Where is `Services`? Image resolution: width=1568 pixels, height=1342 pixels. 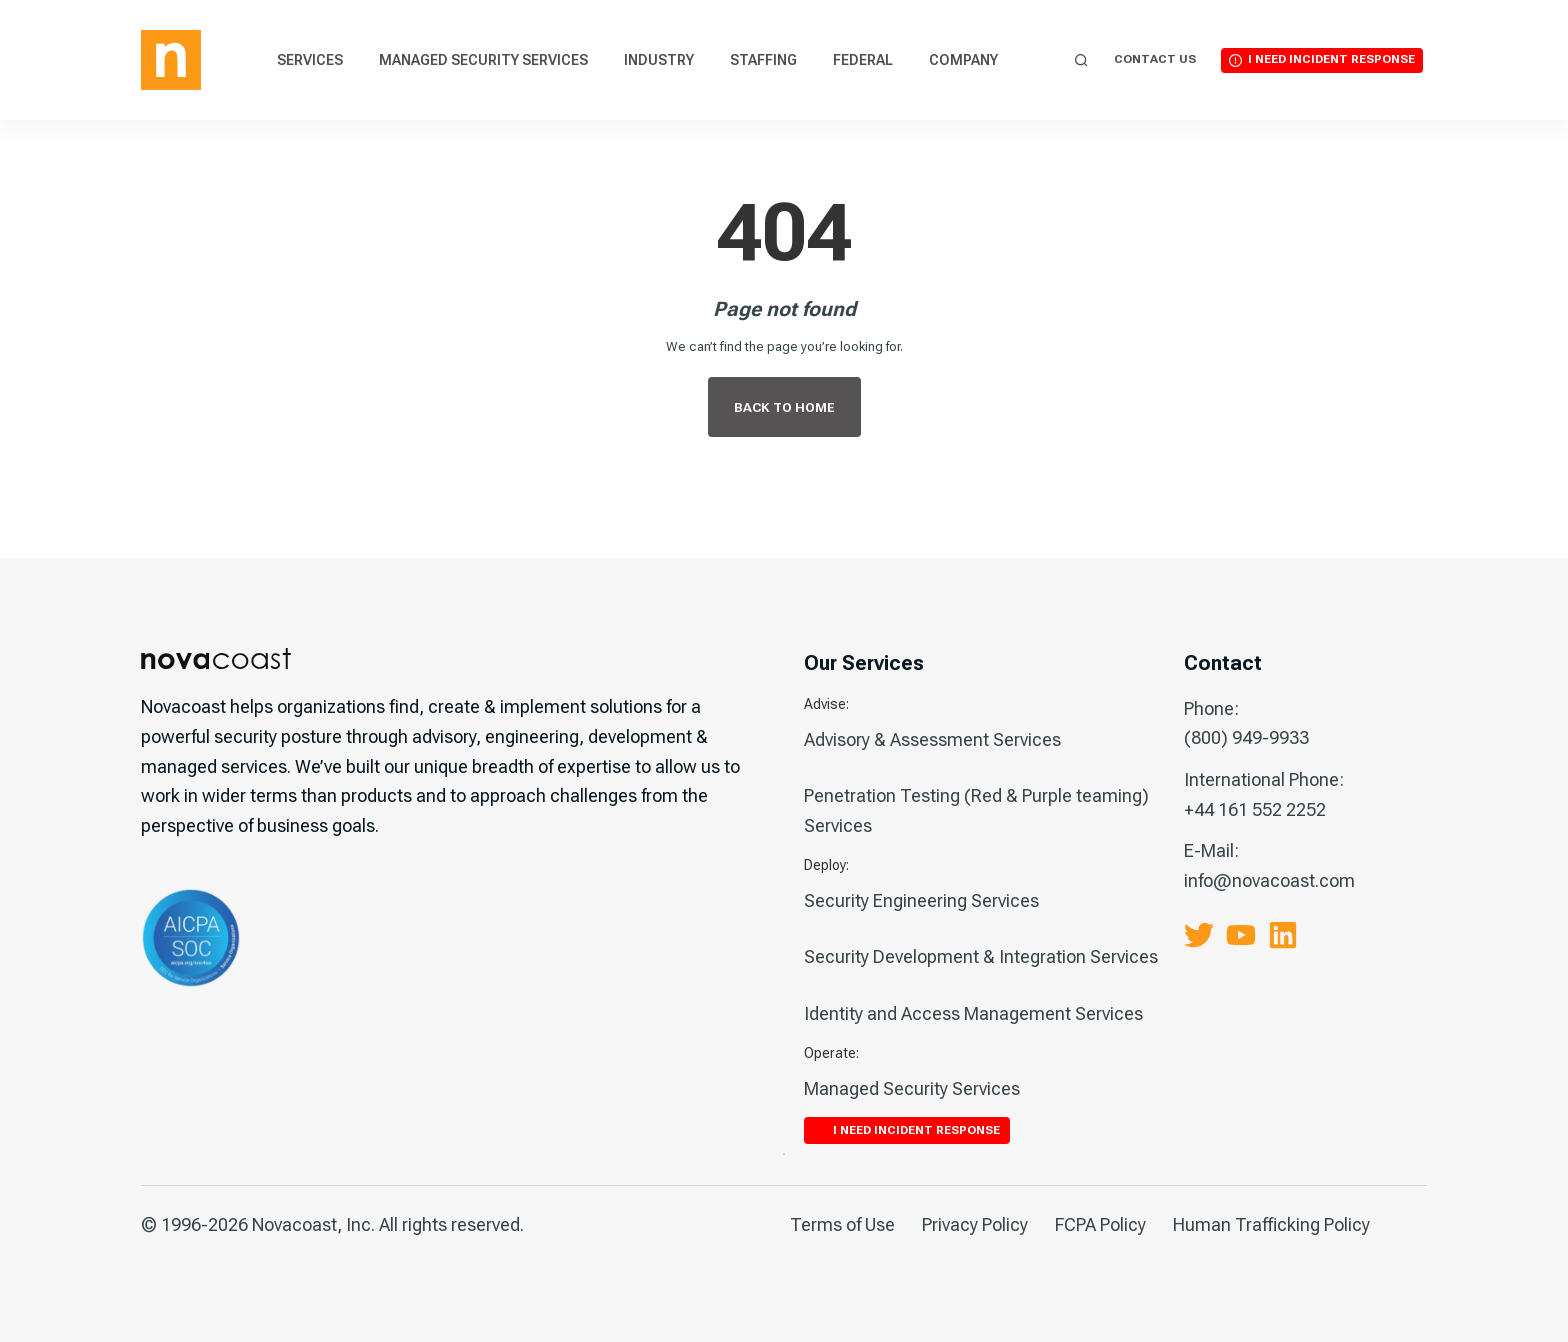 Services is located at coordinates (310, 60).